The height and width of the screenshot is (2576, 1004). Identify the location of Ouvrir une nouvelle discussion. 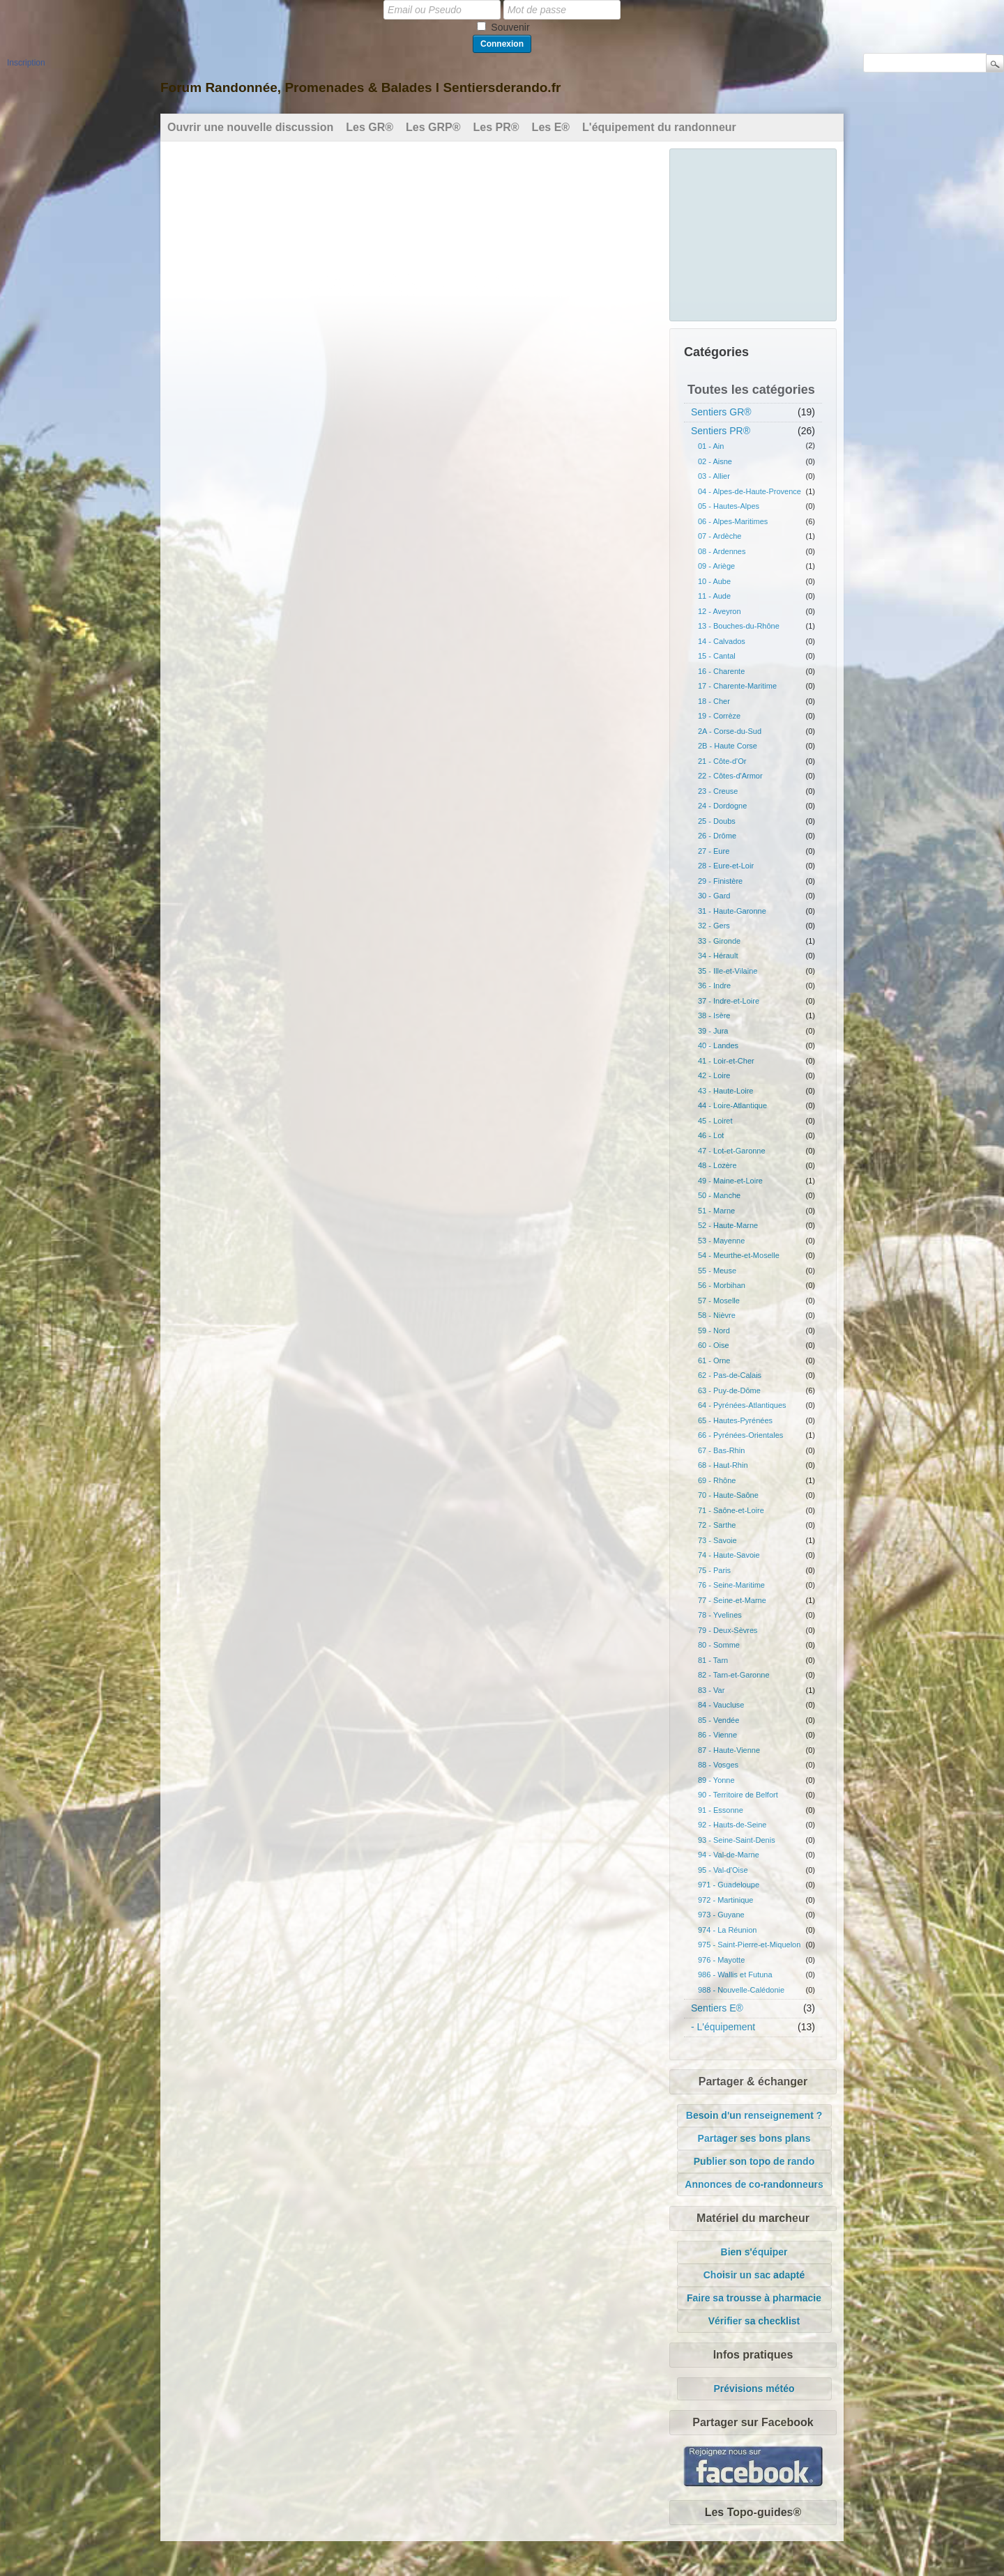
(250, 127).